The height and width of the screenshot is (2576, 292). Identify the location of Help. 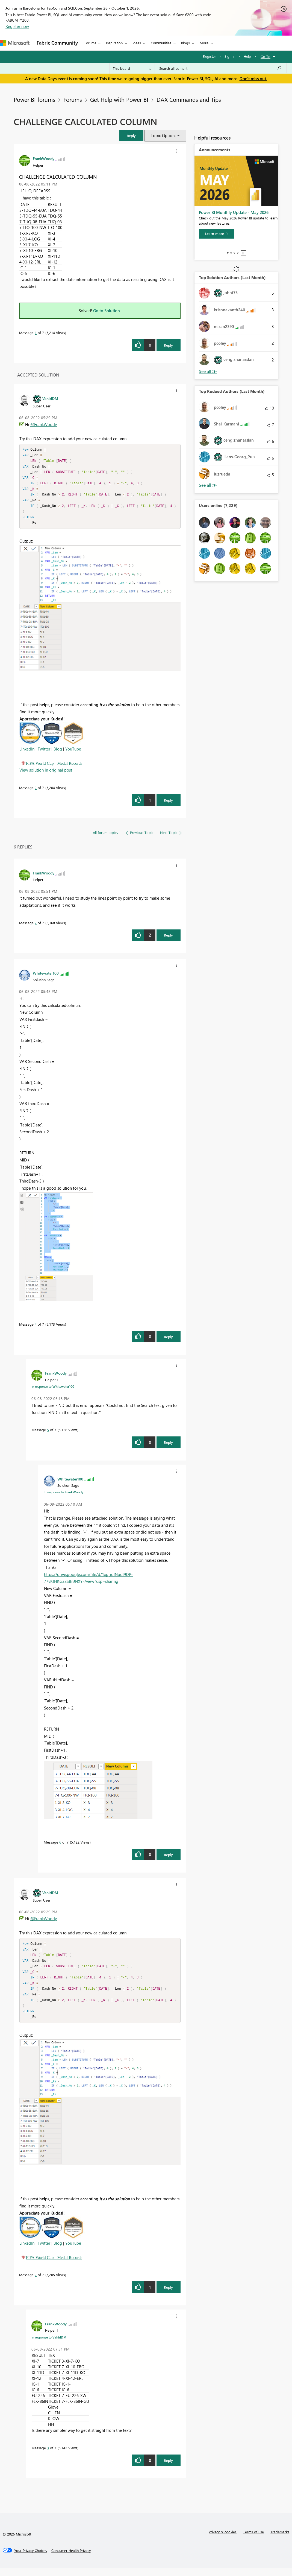
(247, 56).